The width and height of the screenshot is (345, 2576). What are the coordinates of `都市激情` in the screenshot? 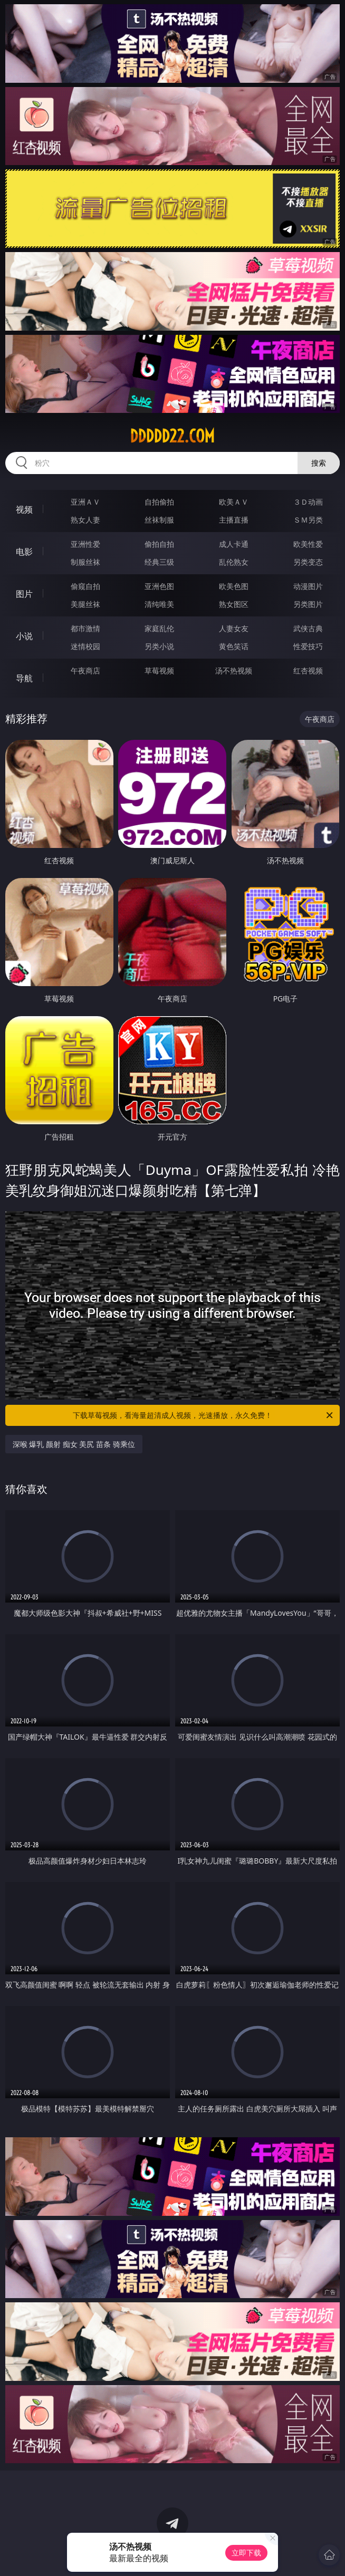 It's located at (85, 628).